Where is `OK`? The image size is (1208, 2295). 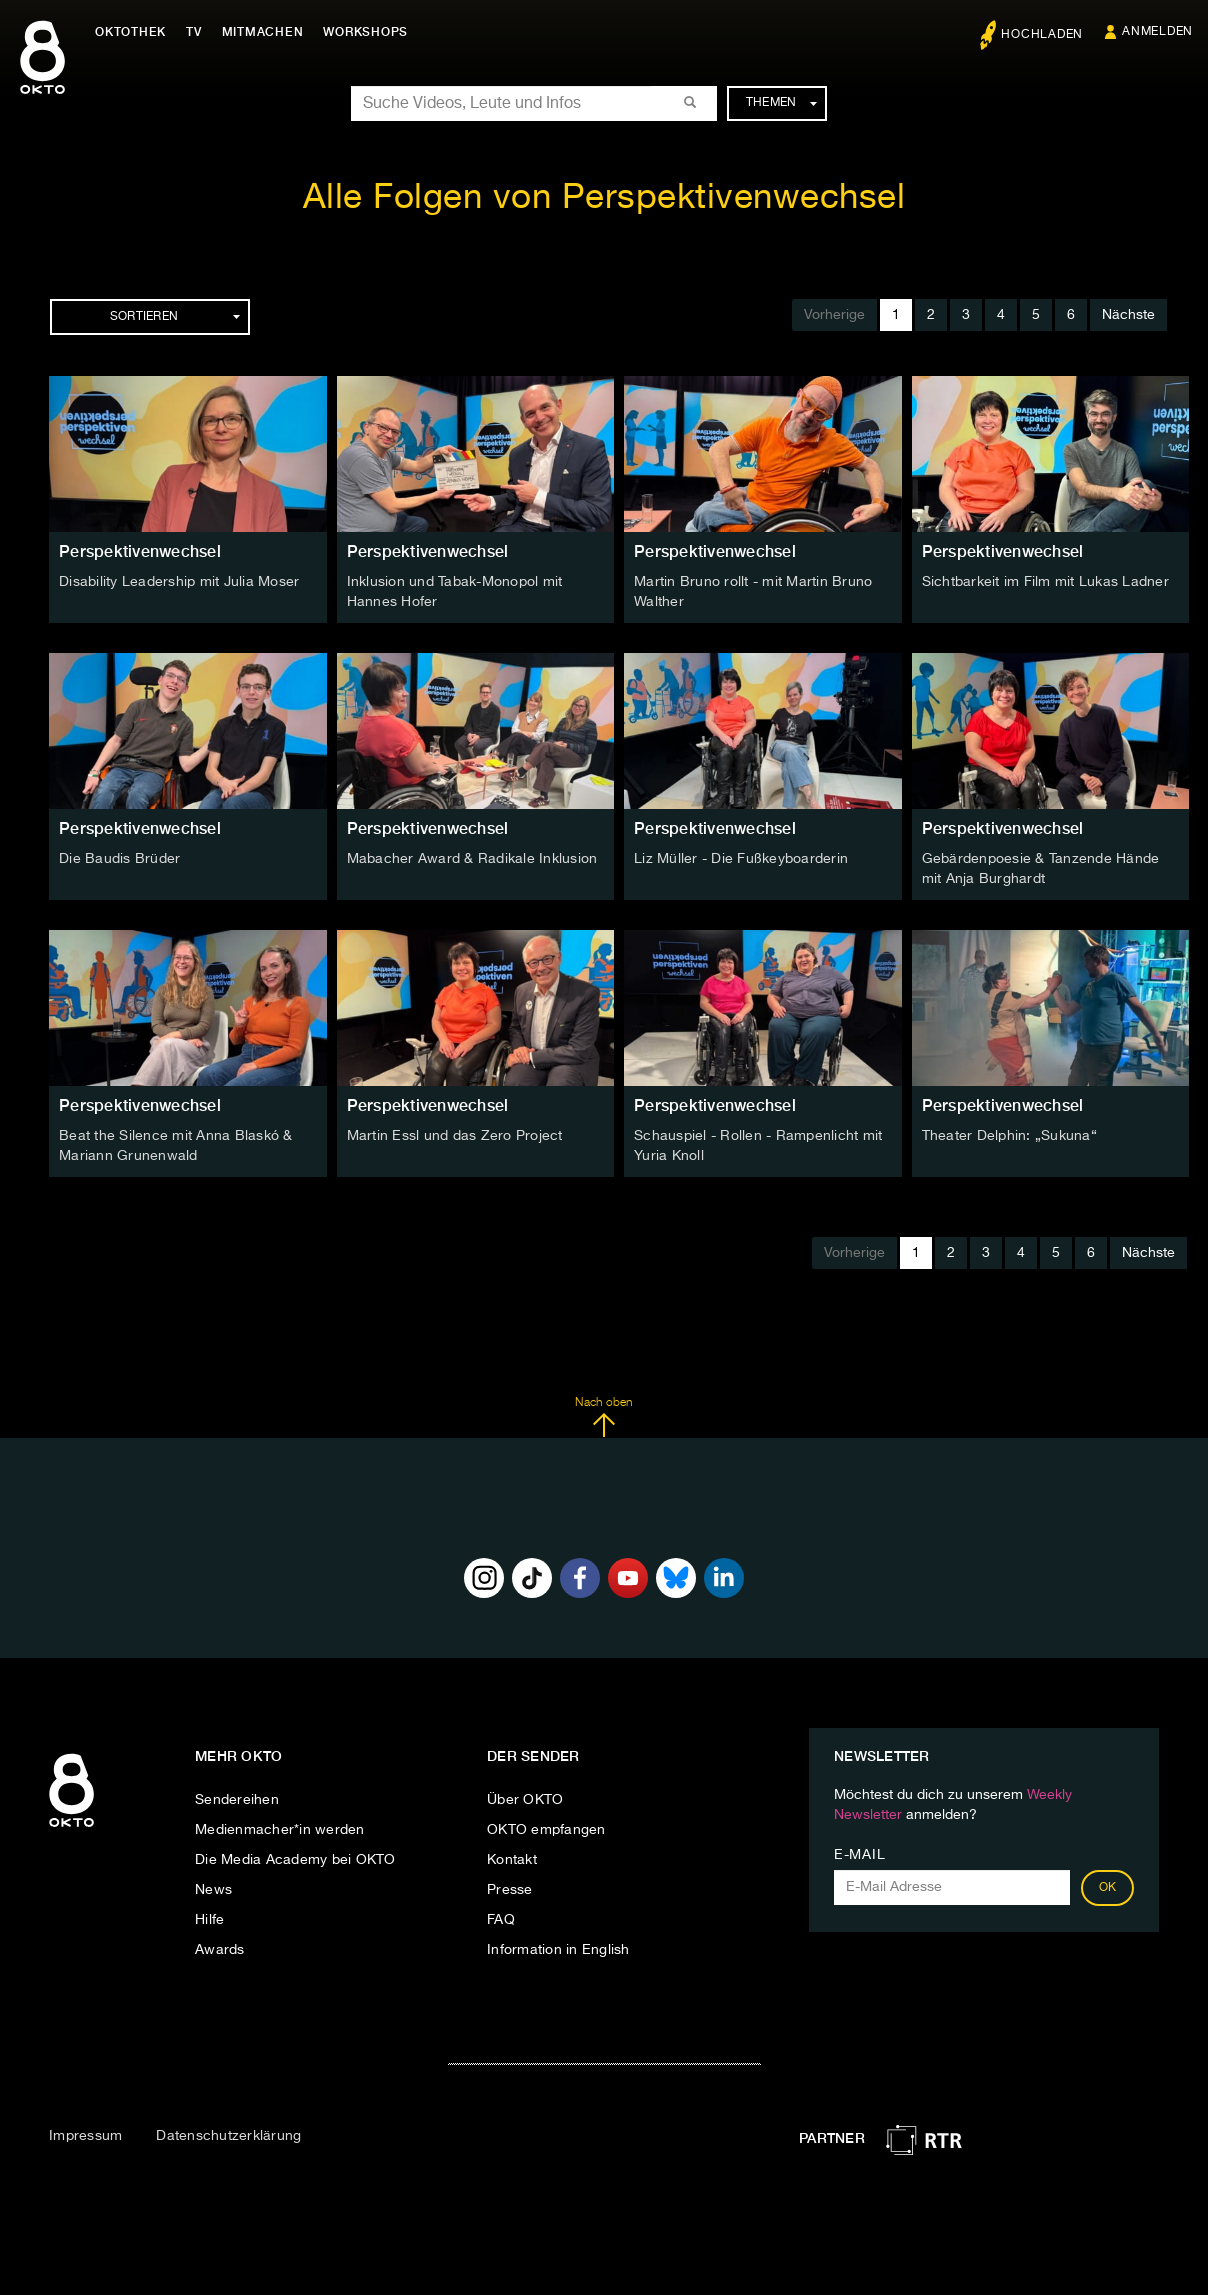
OK is located at coordinates (1108, 1888).